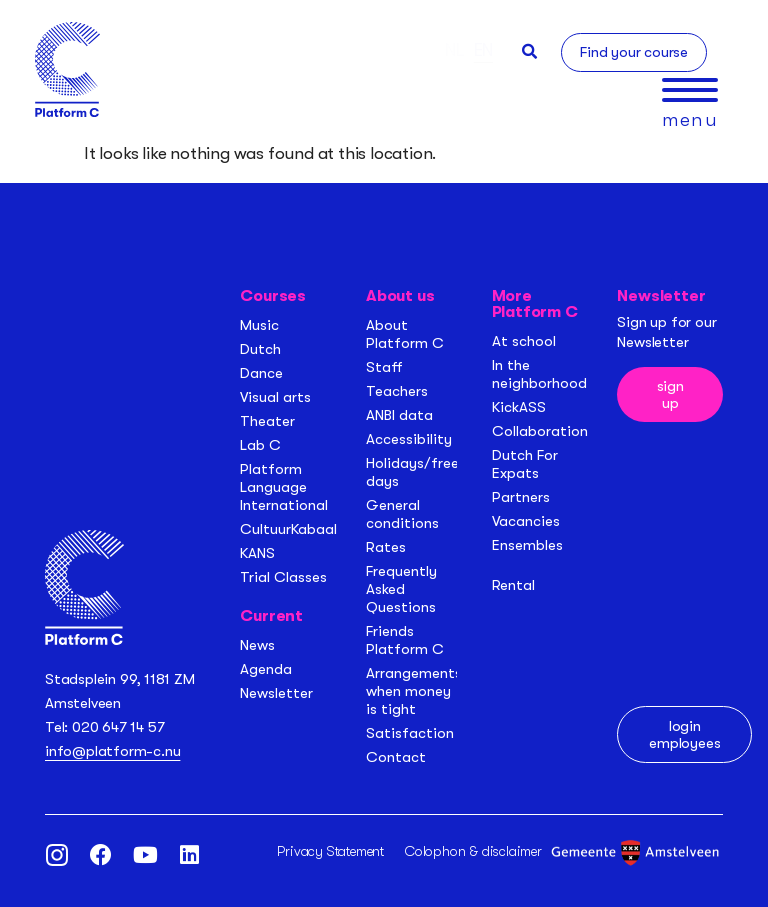 The image size is (768, 907). What do you see at coordinates (414, 691) in the screenshot?
I see `Arrangements when money is tight` at bounding box center [414, 691].